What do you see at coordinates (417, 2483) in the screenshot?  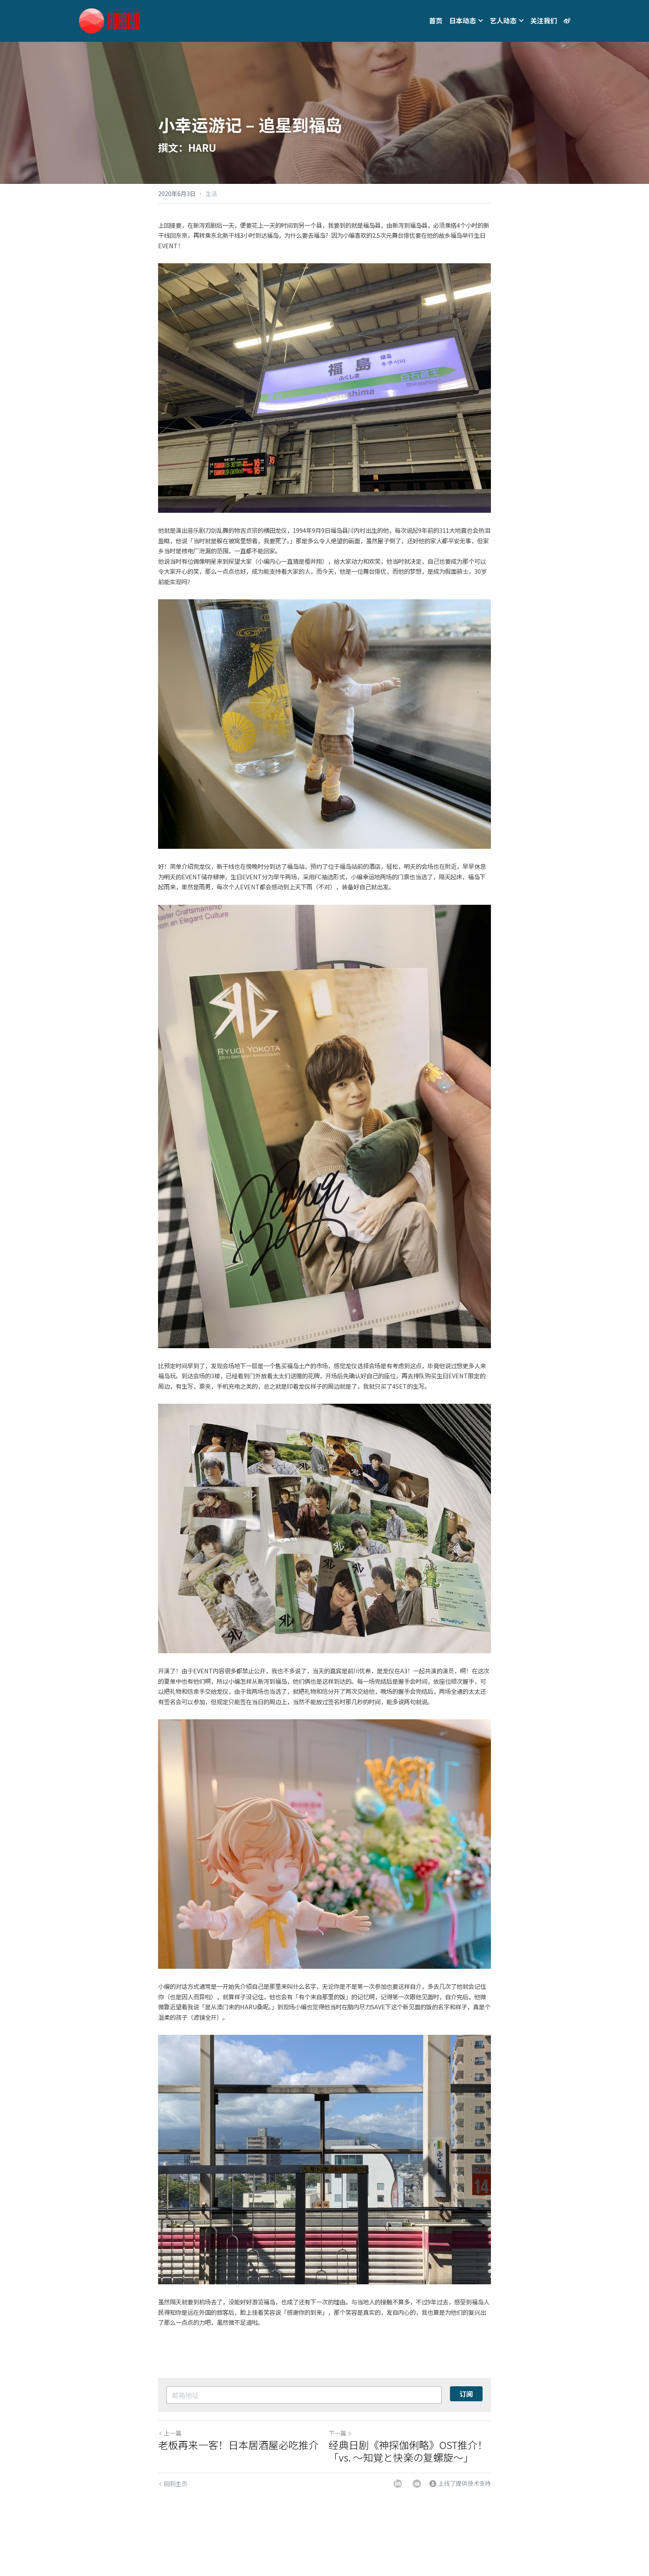 I see `[Email]` at bounding box center [417, 2483].